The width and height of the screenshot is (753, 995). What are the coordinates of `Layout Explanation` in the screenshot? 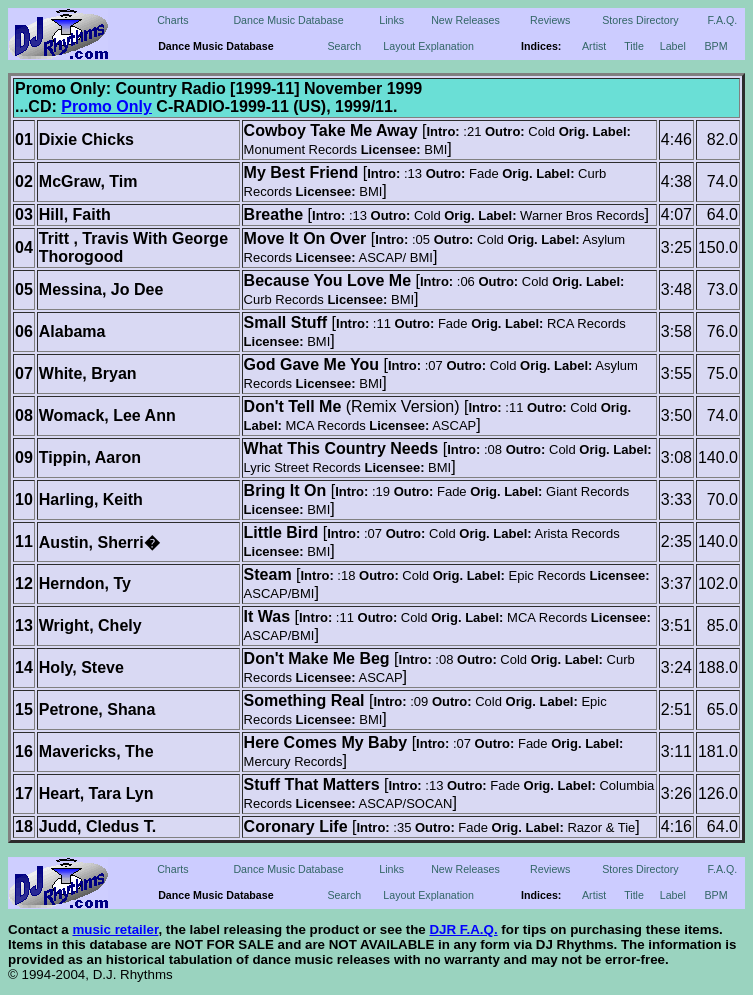 It's located at (428, 46).